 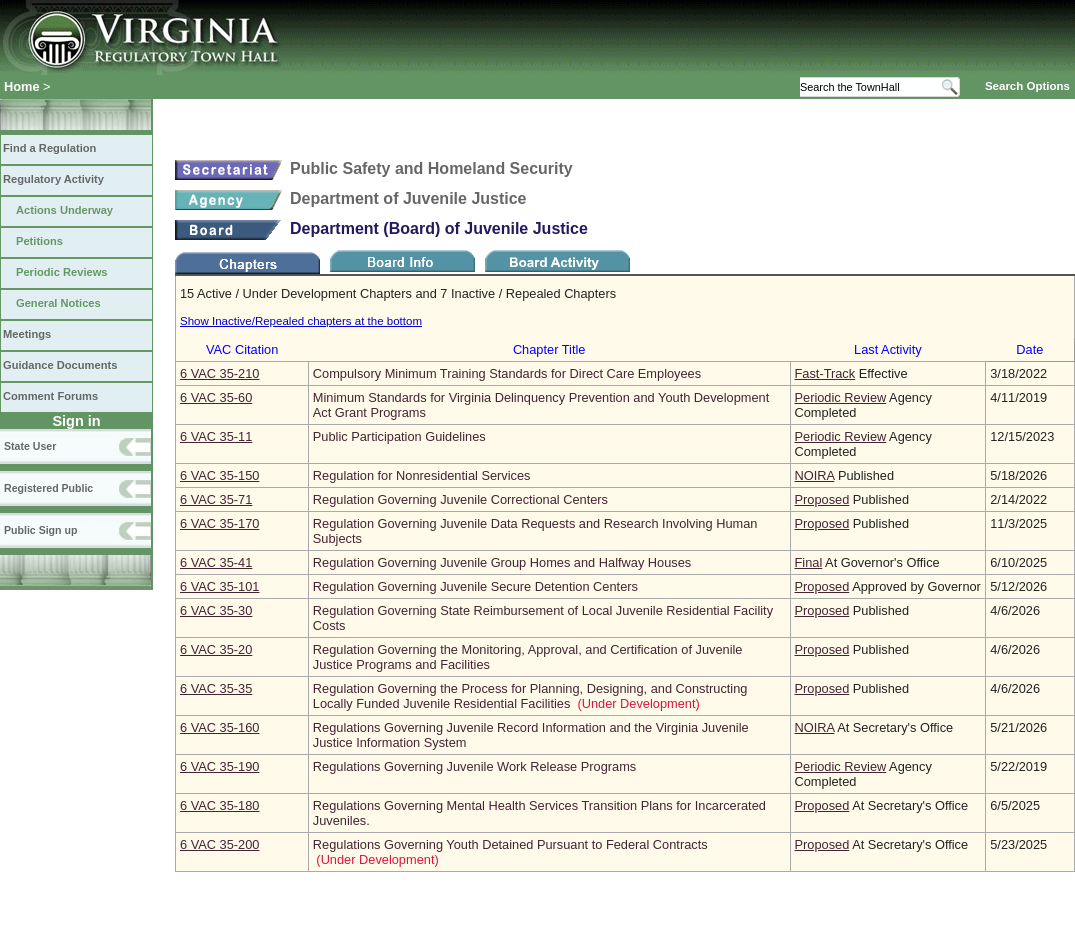 What do you see at coordinates (1027, 86) in the screenshot?
I see `Search Options` at bounding box center [1027, 86].